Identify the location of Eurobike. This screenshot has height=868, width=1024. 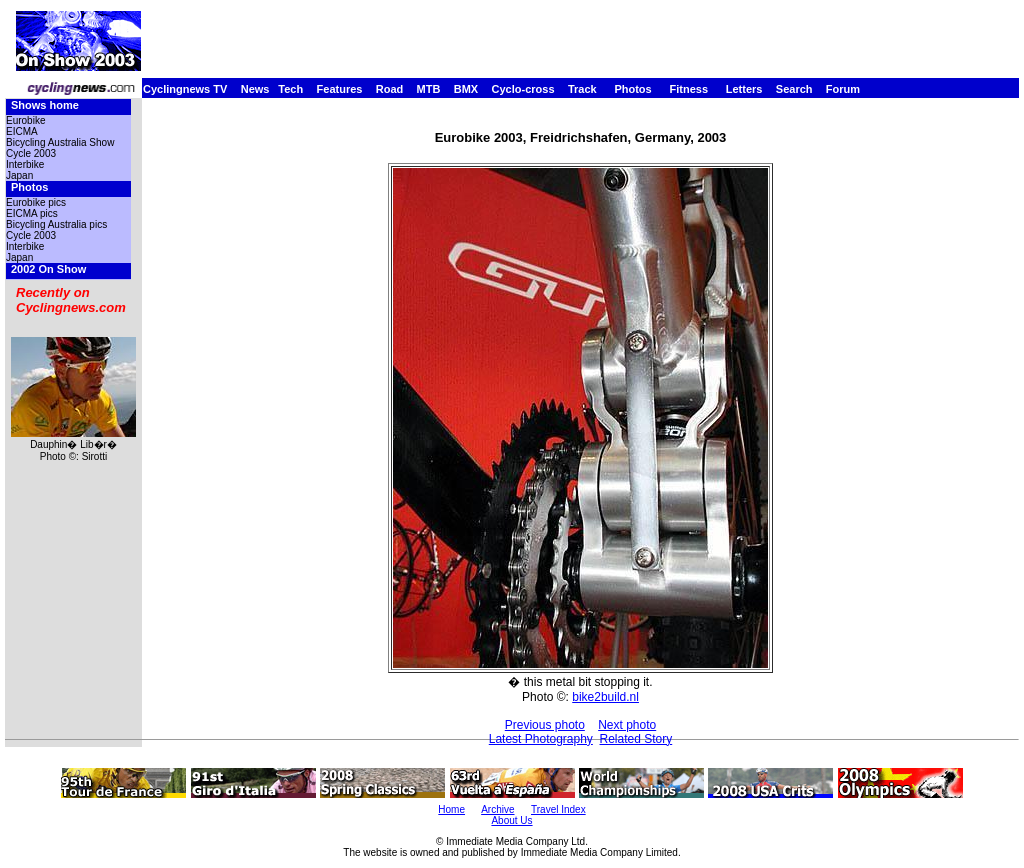
(25, 120).